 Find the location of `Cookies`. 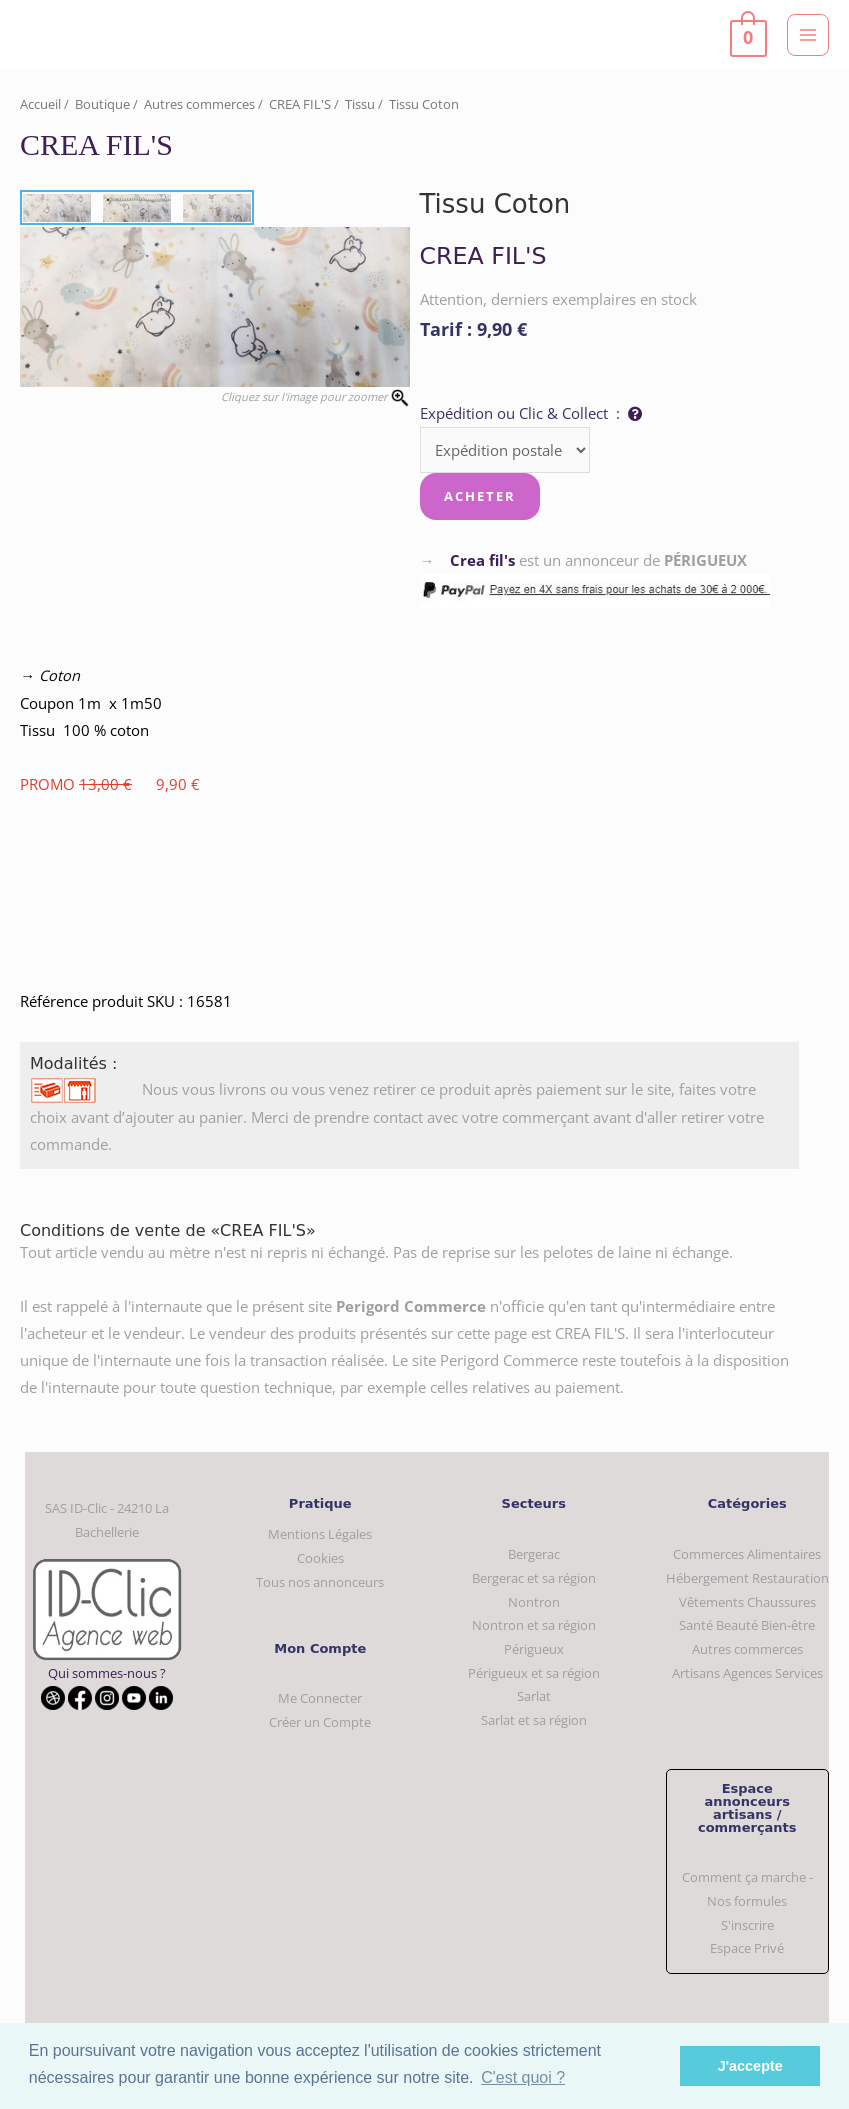

Cookies is located at coordinates (320, 1558).